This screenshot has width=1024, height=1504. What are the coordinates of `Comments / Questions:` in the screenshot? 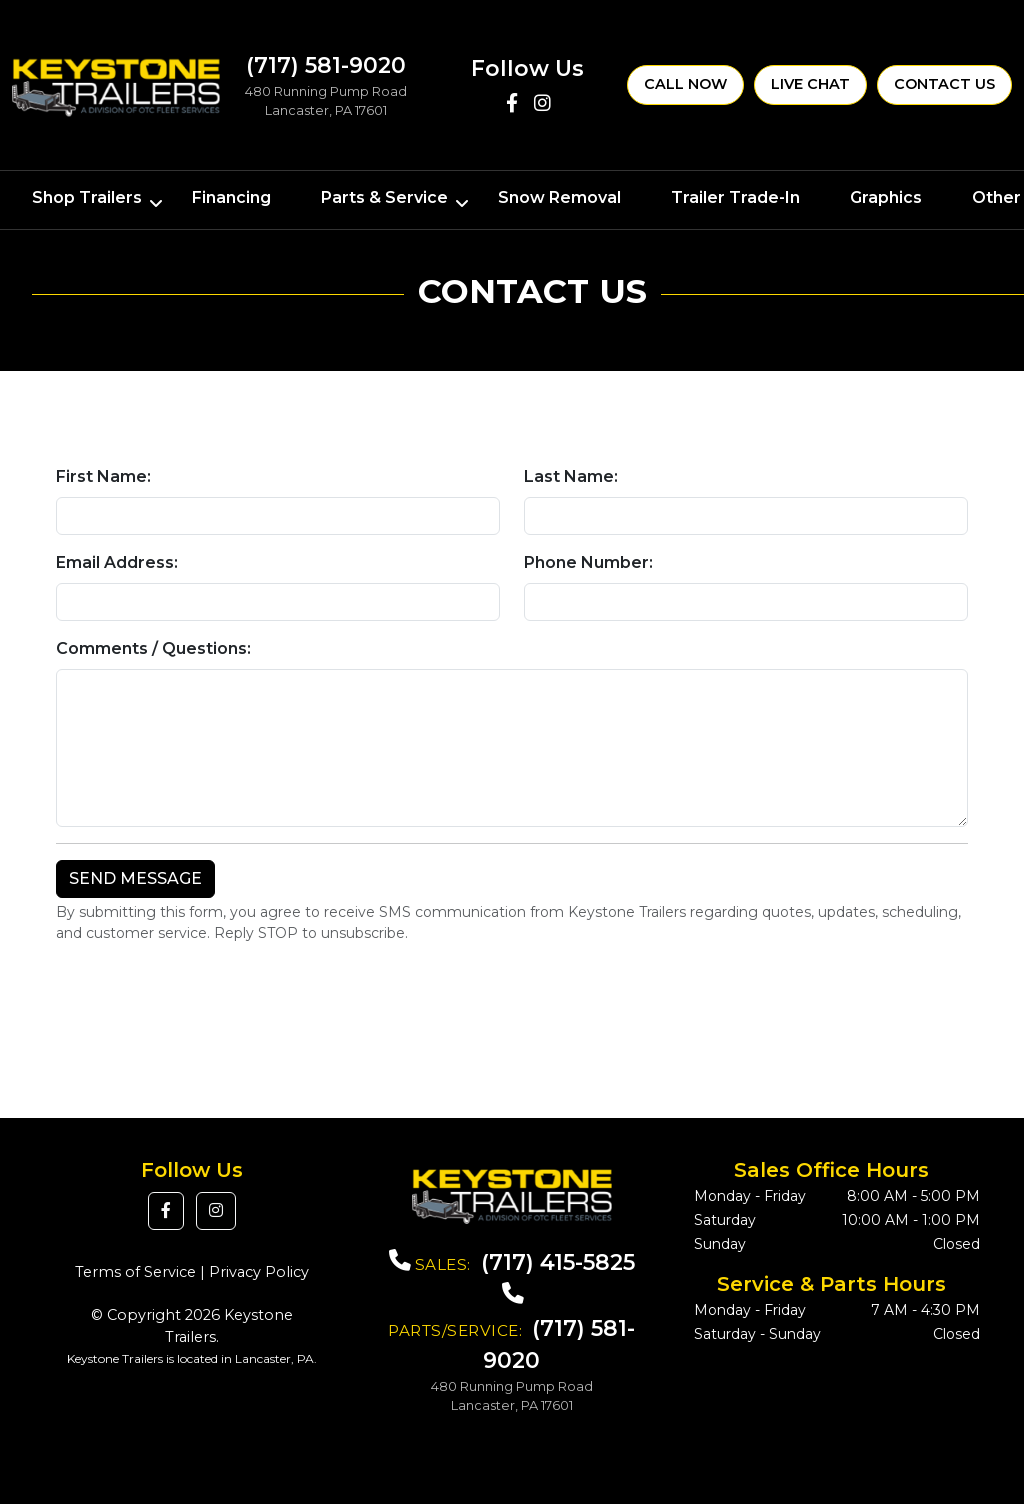 It's located at (153, 648).